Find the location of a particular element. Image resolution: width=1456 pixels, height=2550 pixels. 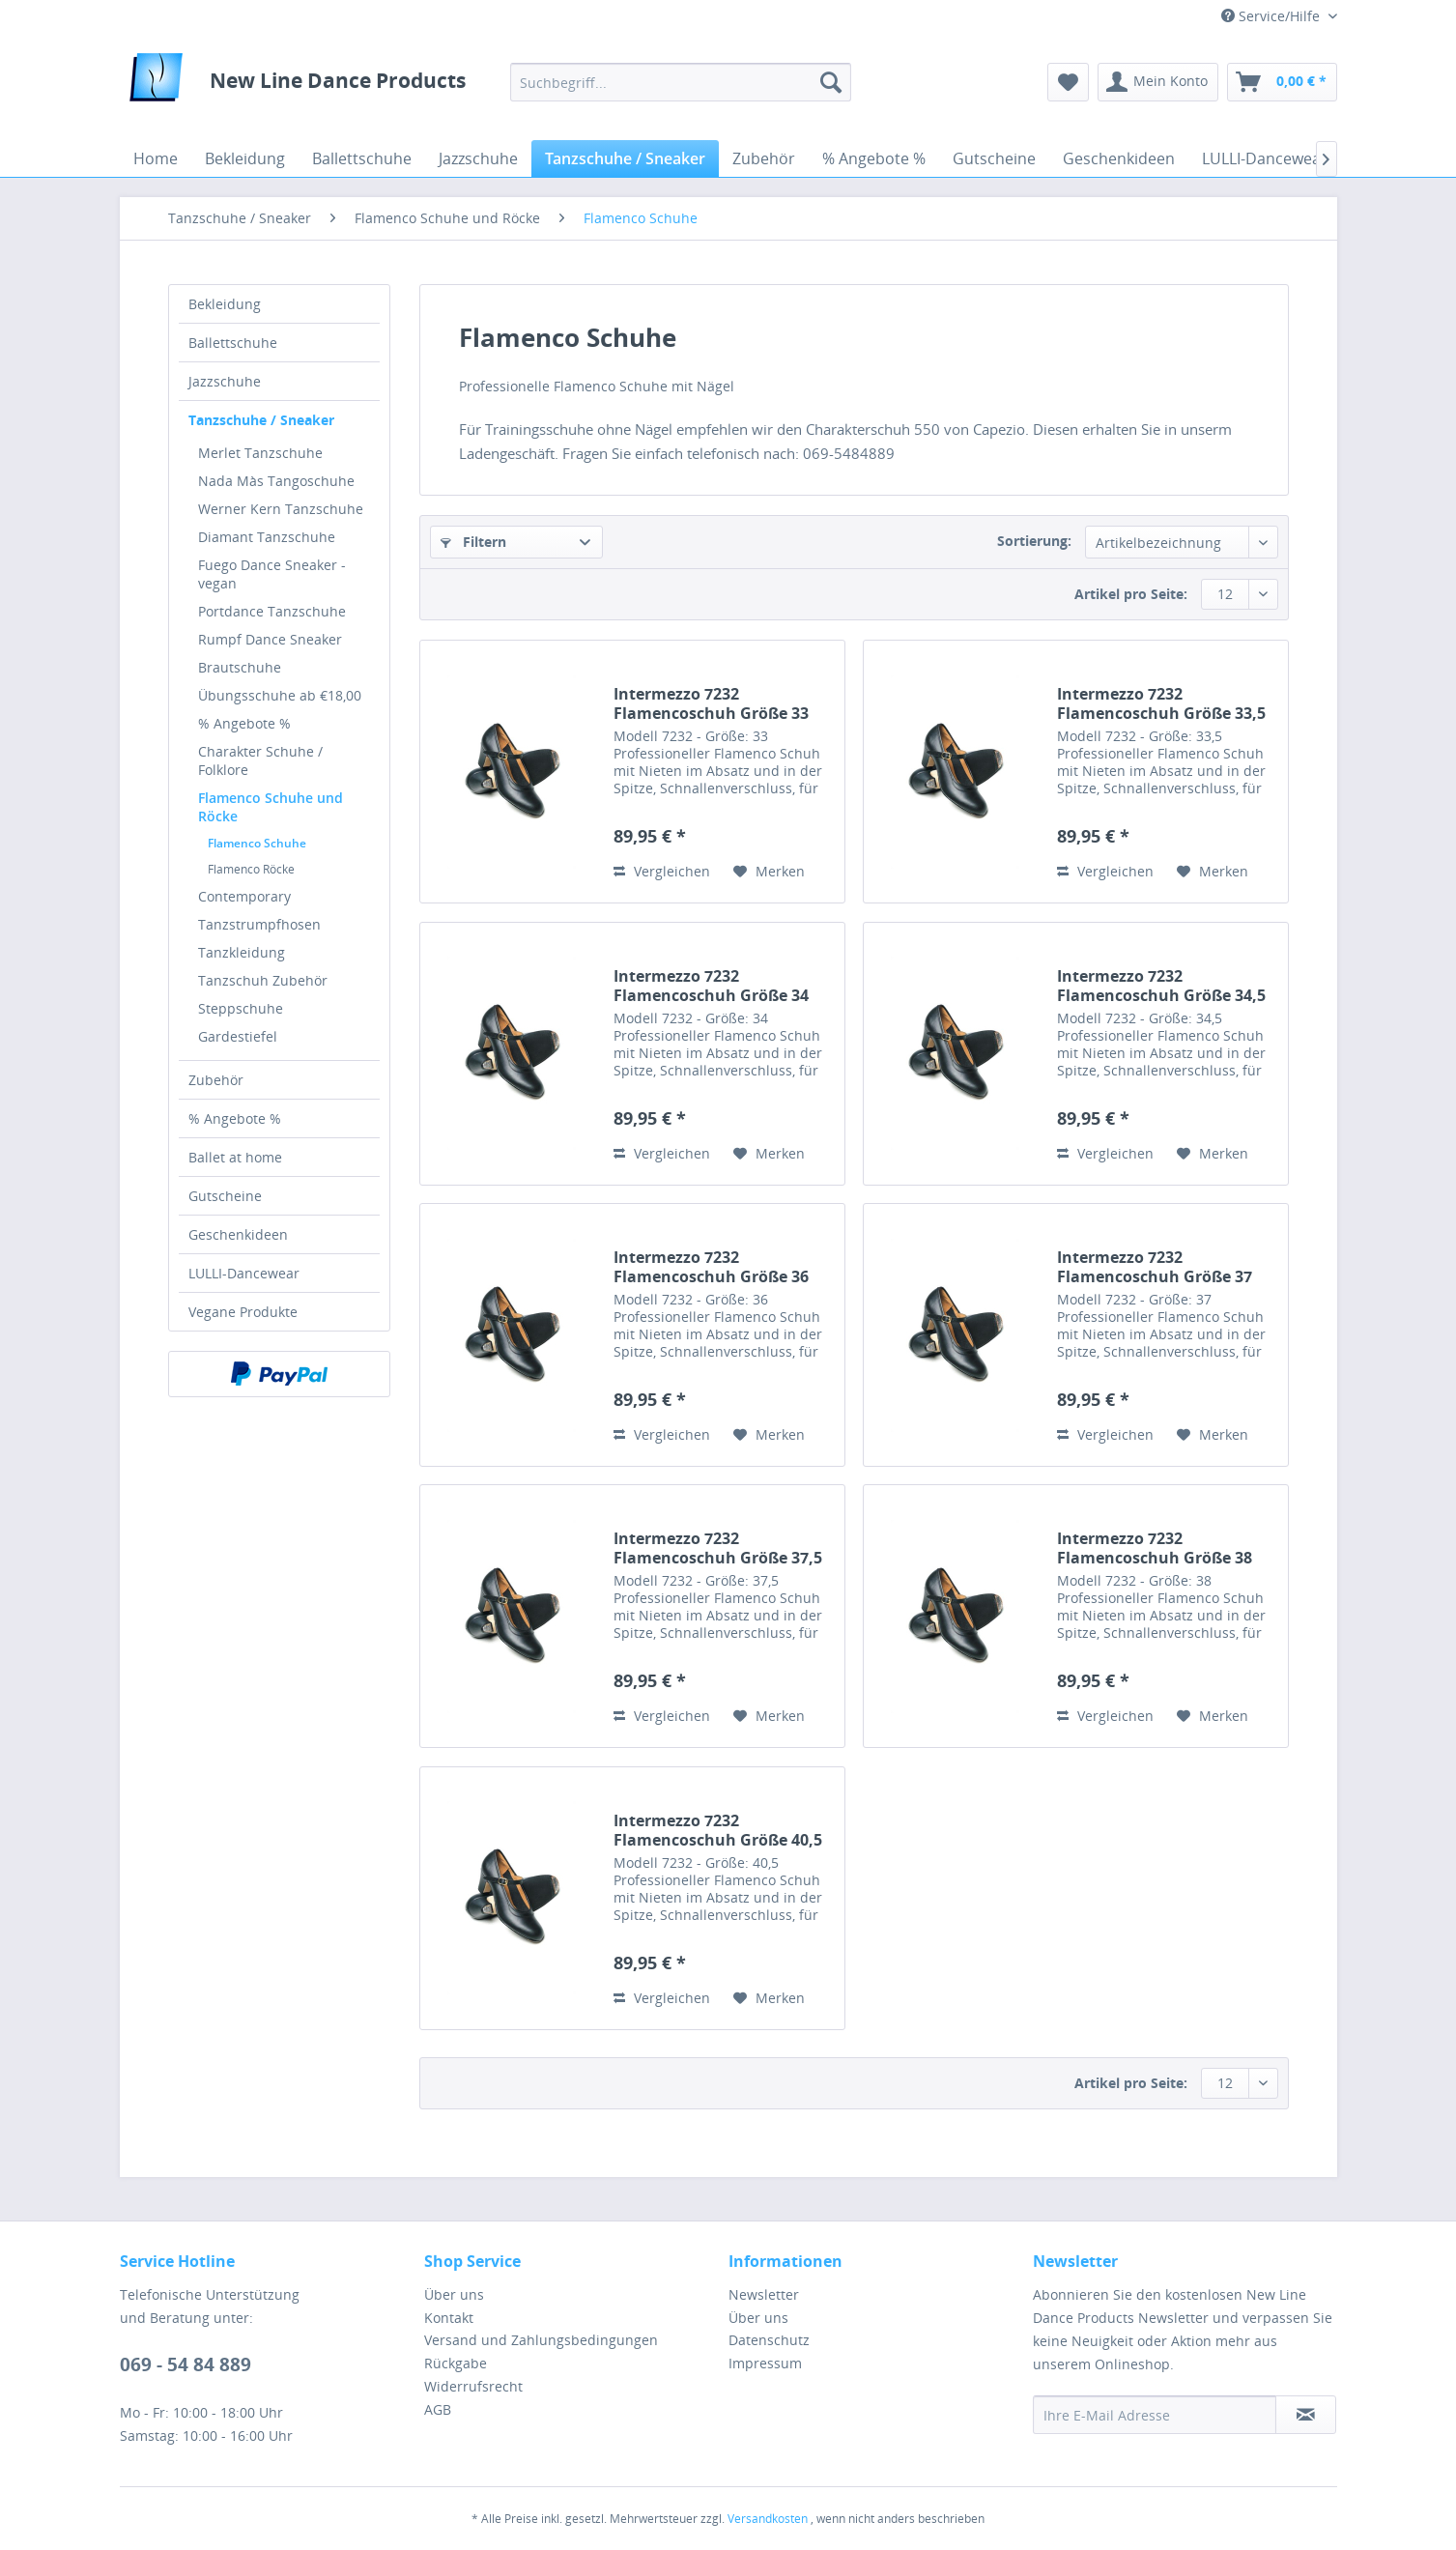

Intermezzo 7232 Flamencoschuh Größe 34 is located at coordinates (711, 985).